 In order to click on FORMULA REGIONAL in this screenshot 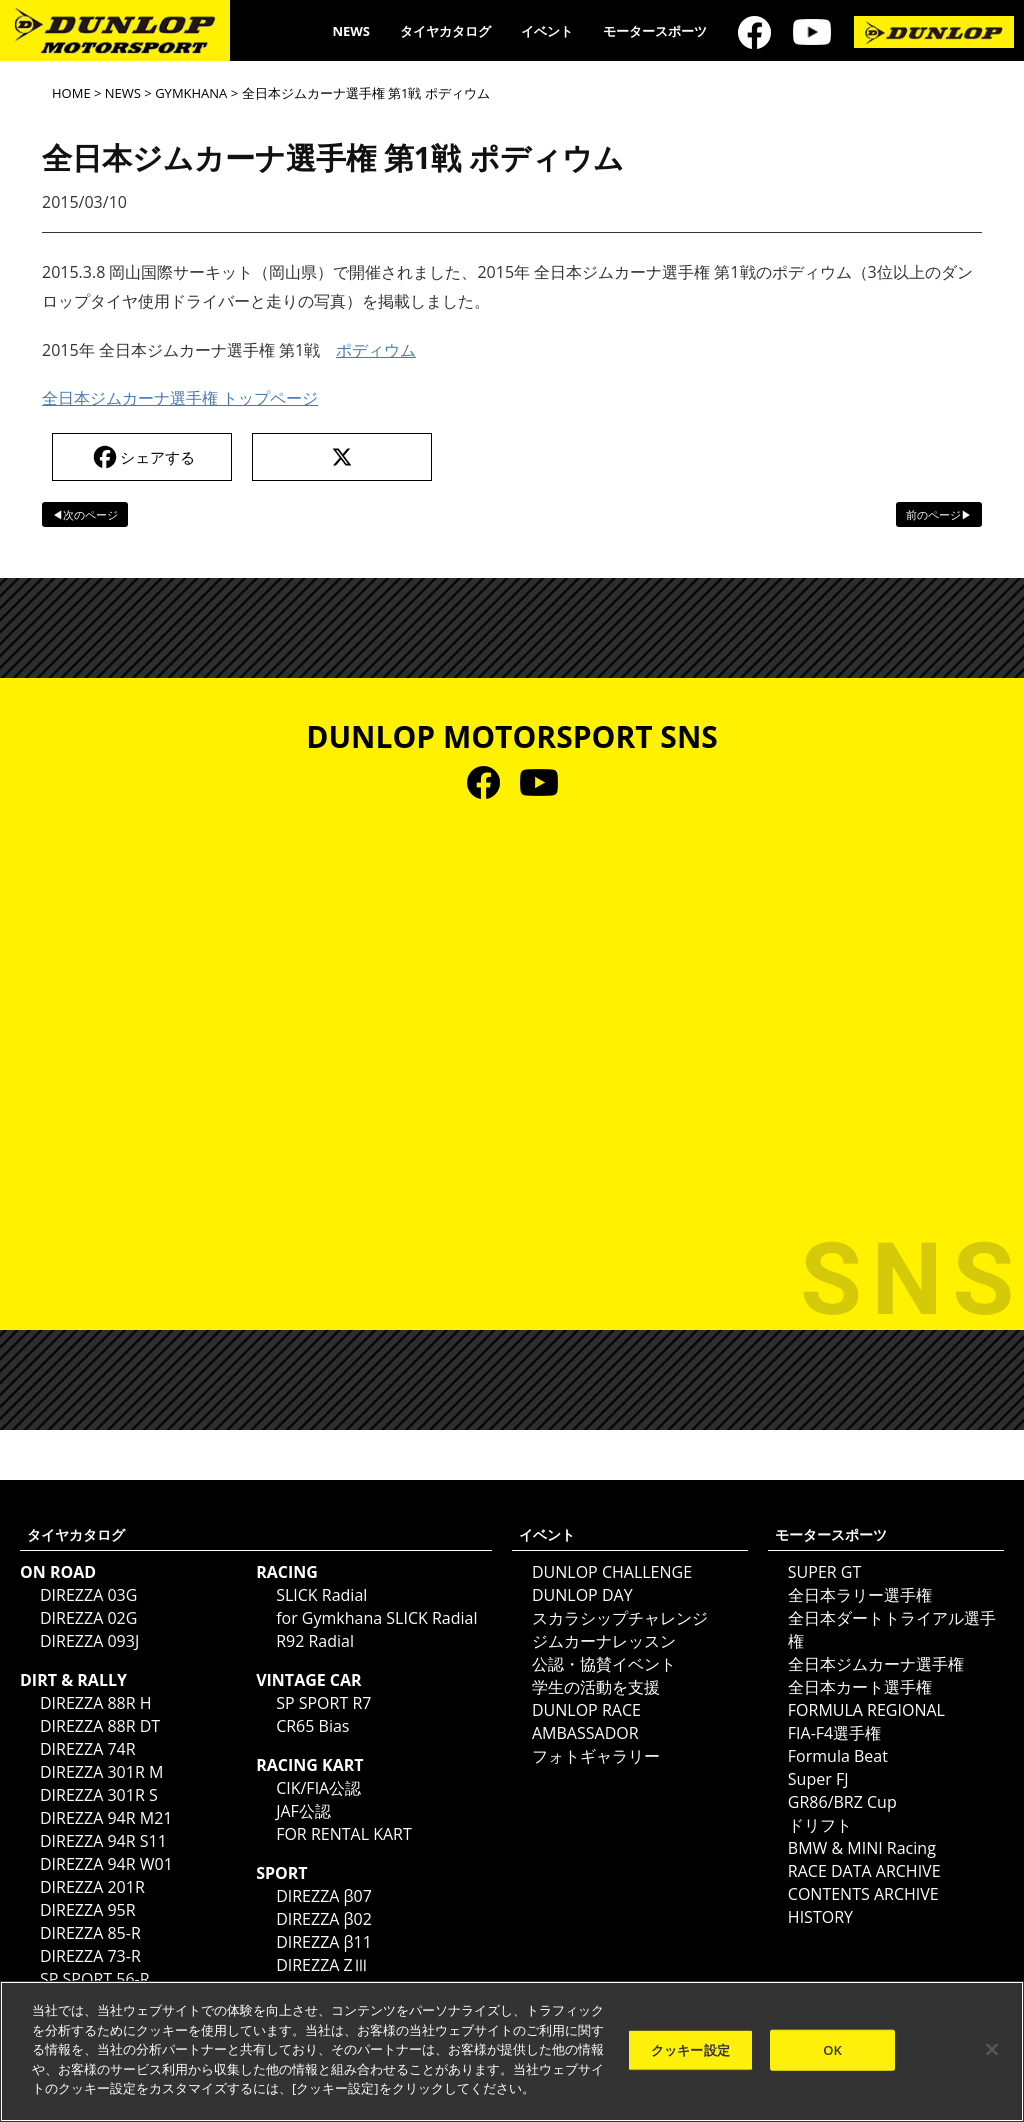, I will do `click(866, 1710)`.